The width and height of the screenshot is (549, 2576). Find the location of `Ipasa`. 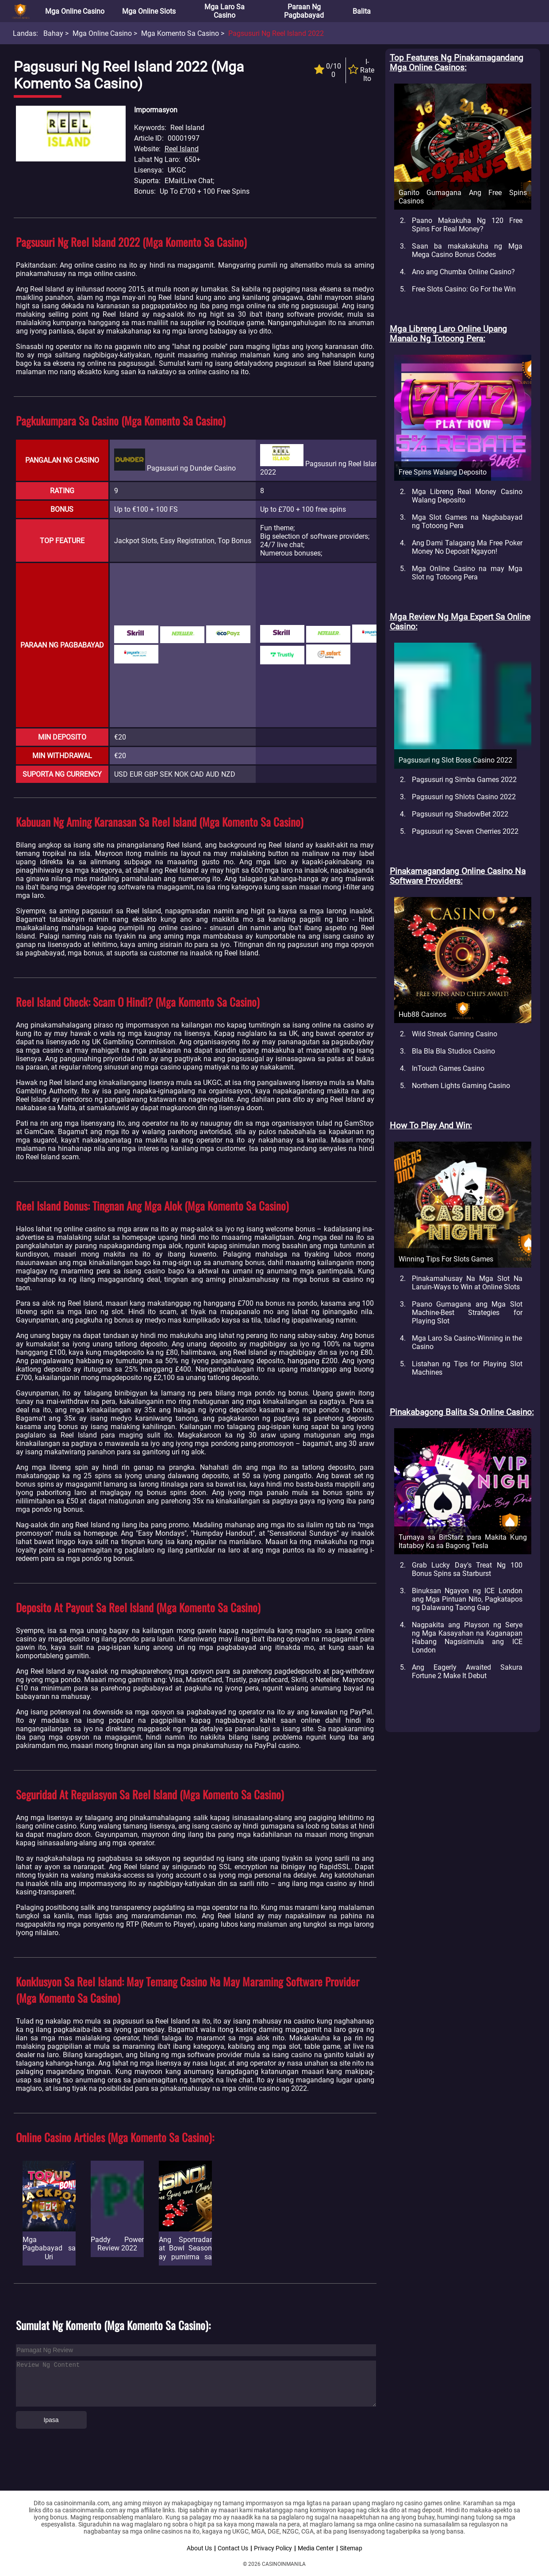

Ipasa is located at coordinates (50, 2419).